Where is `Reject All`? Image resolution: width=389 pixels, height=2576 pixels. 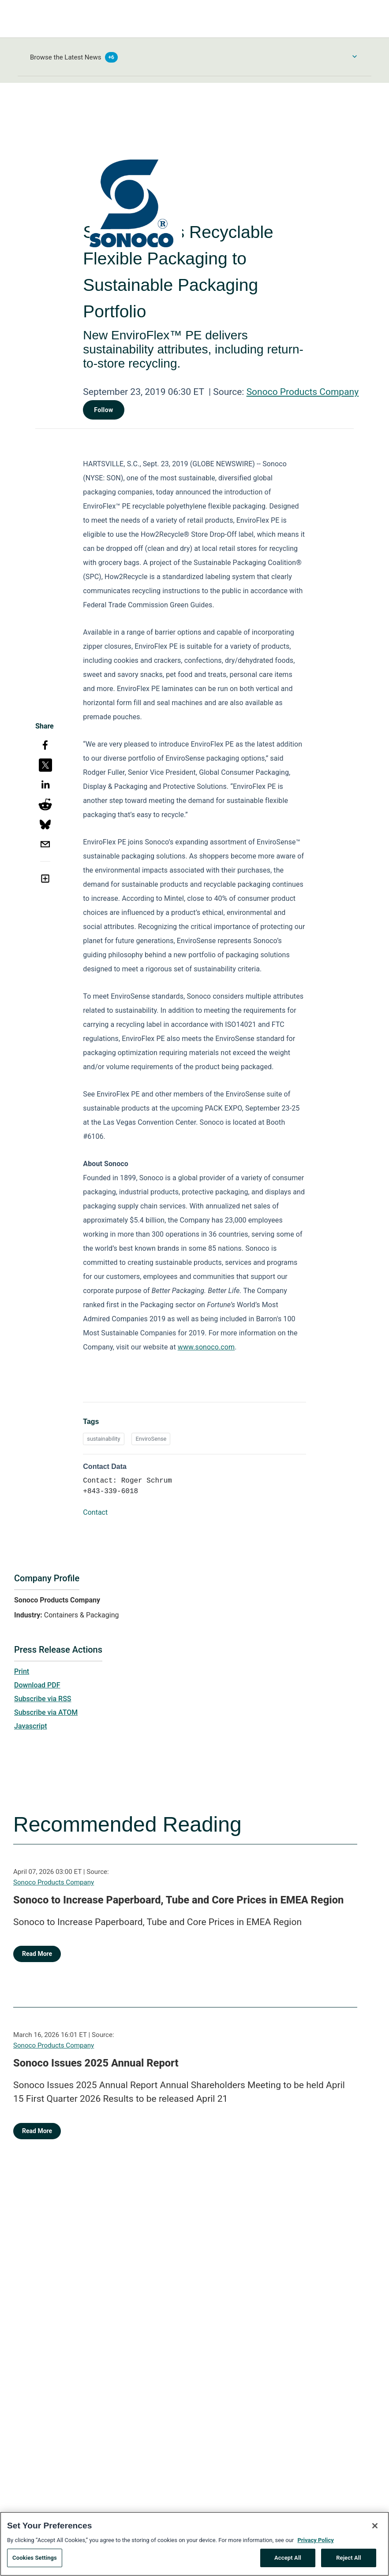 Reject All is located at coordinates (348, 2561).